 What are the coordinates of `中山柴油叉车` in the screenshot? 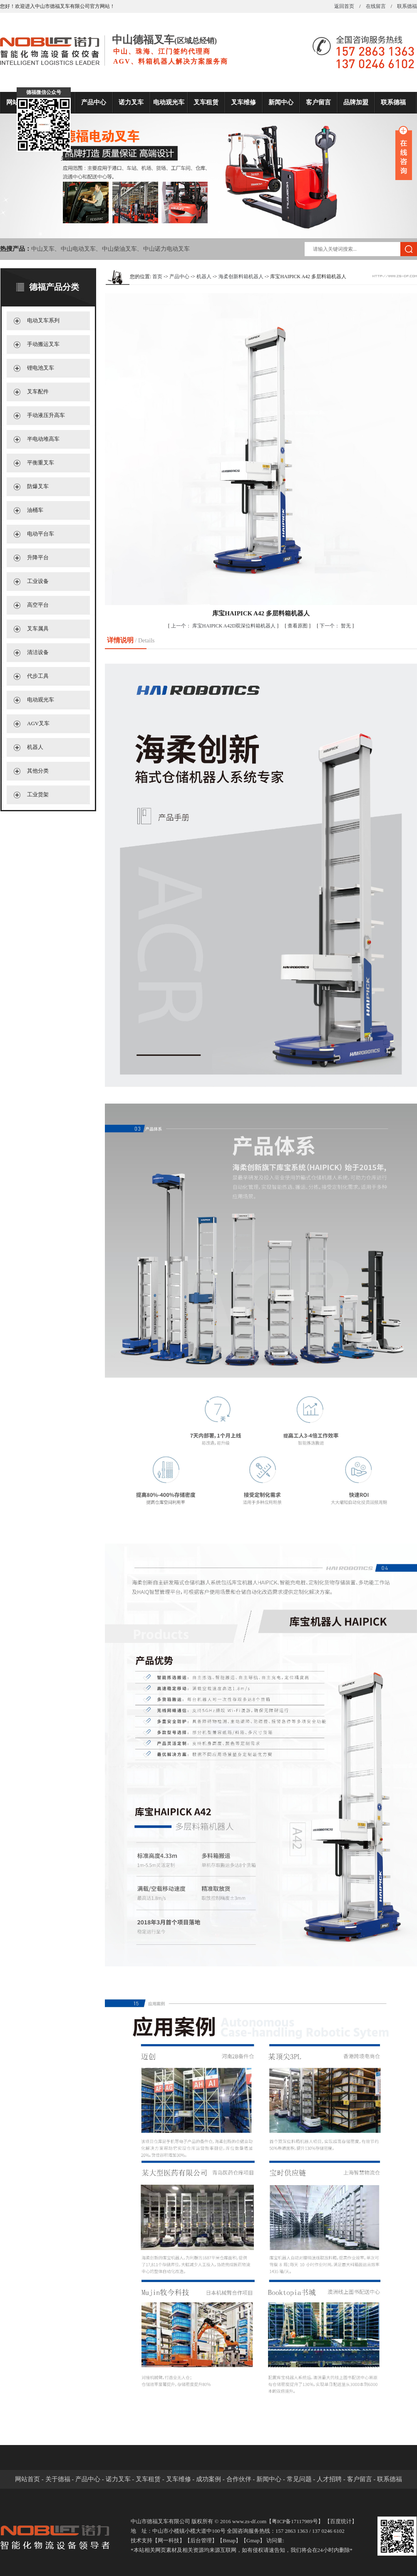 It's located at (119, 249).